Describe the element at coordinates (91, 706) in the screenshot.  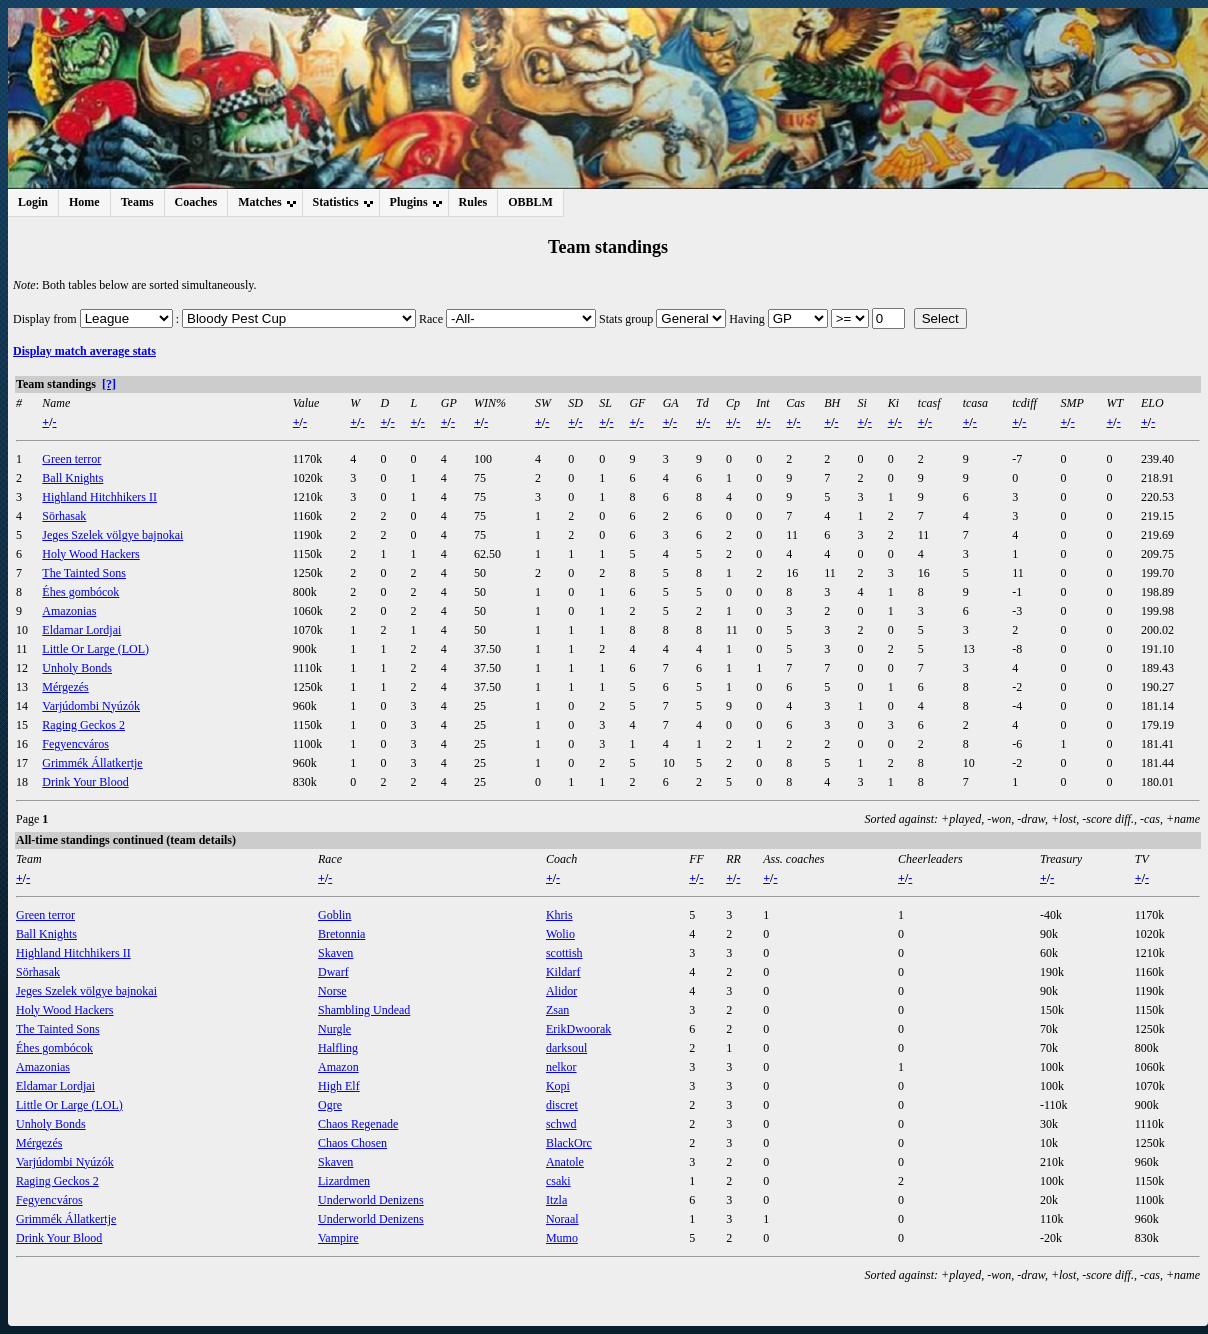
I see `Varjúdombi Nyúzók` at that location.